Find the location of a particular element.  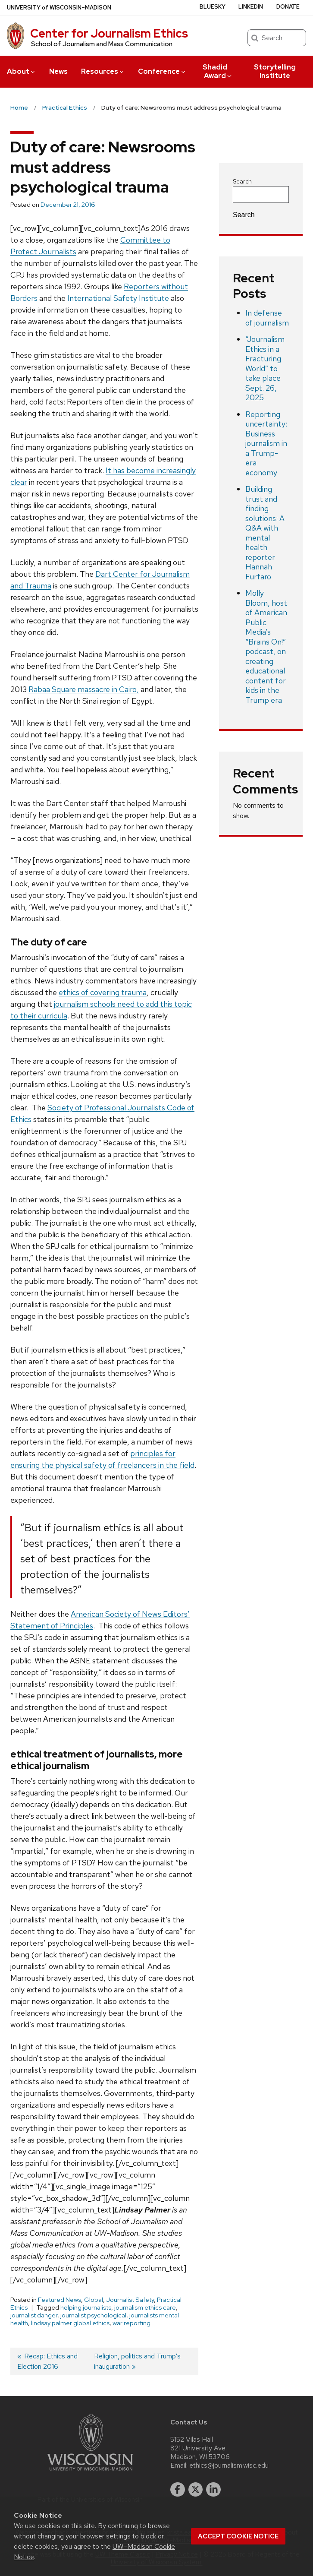

Journalist Safety is located at coordinates (130, 2299).